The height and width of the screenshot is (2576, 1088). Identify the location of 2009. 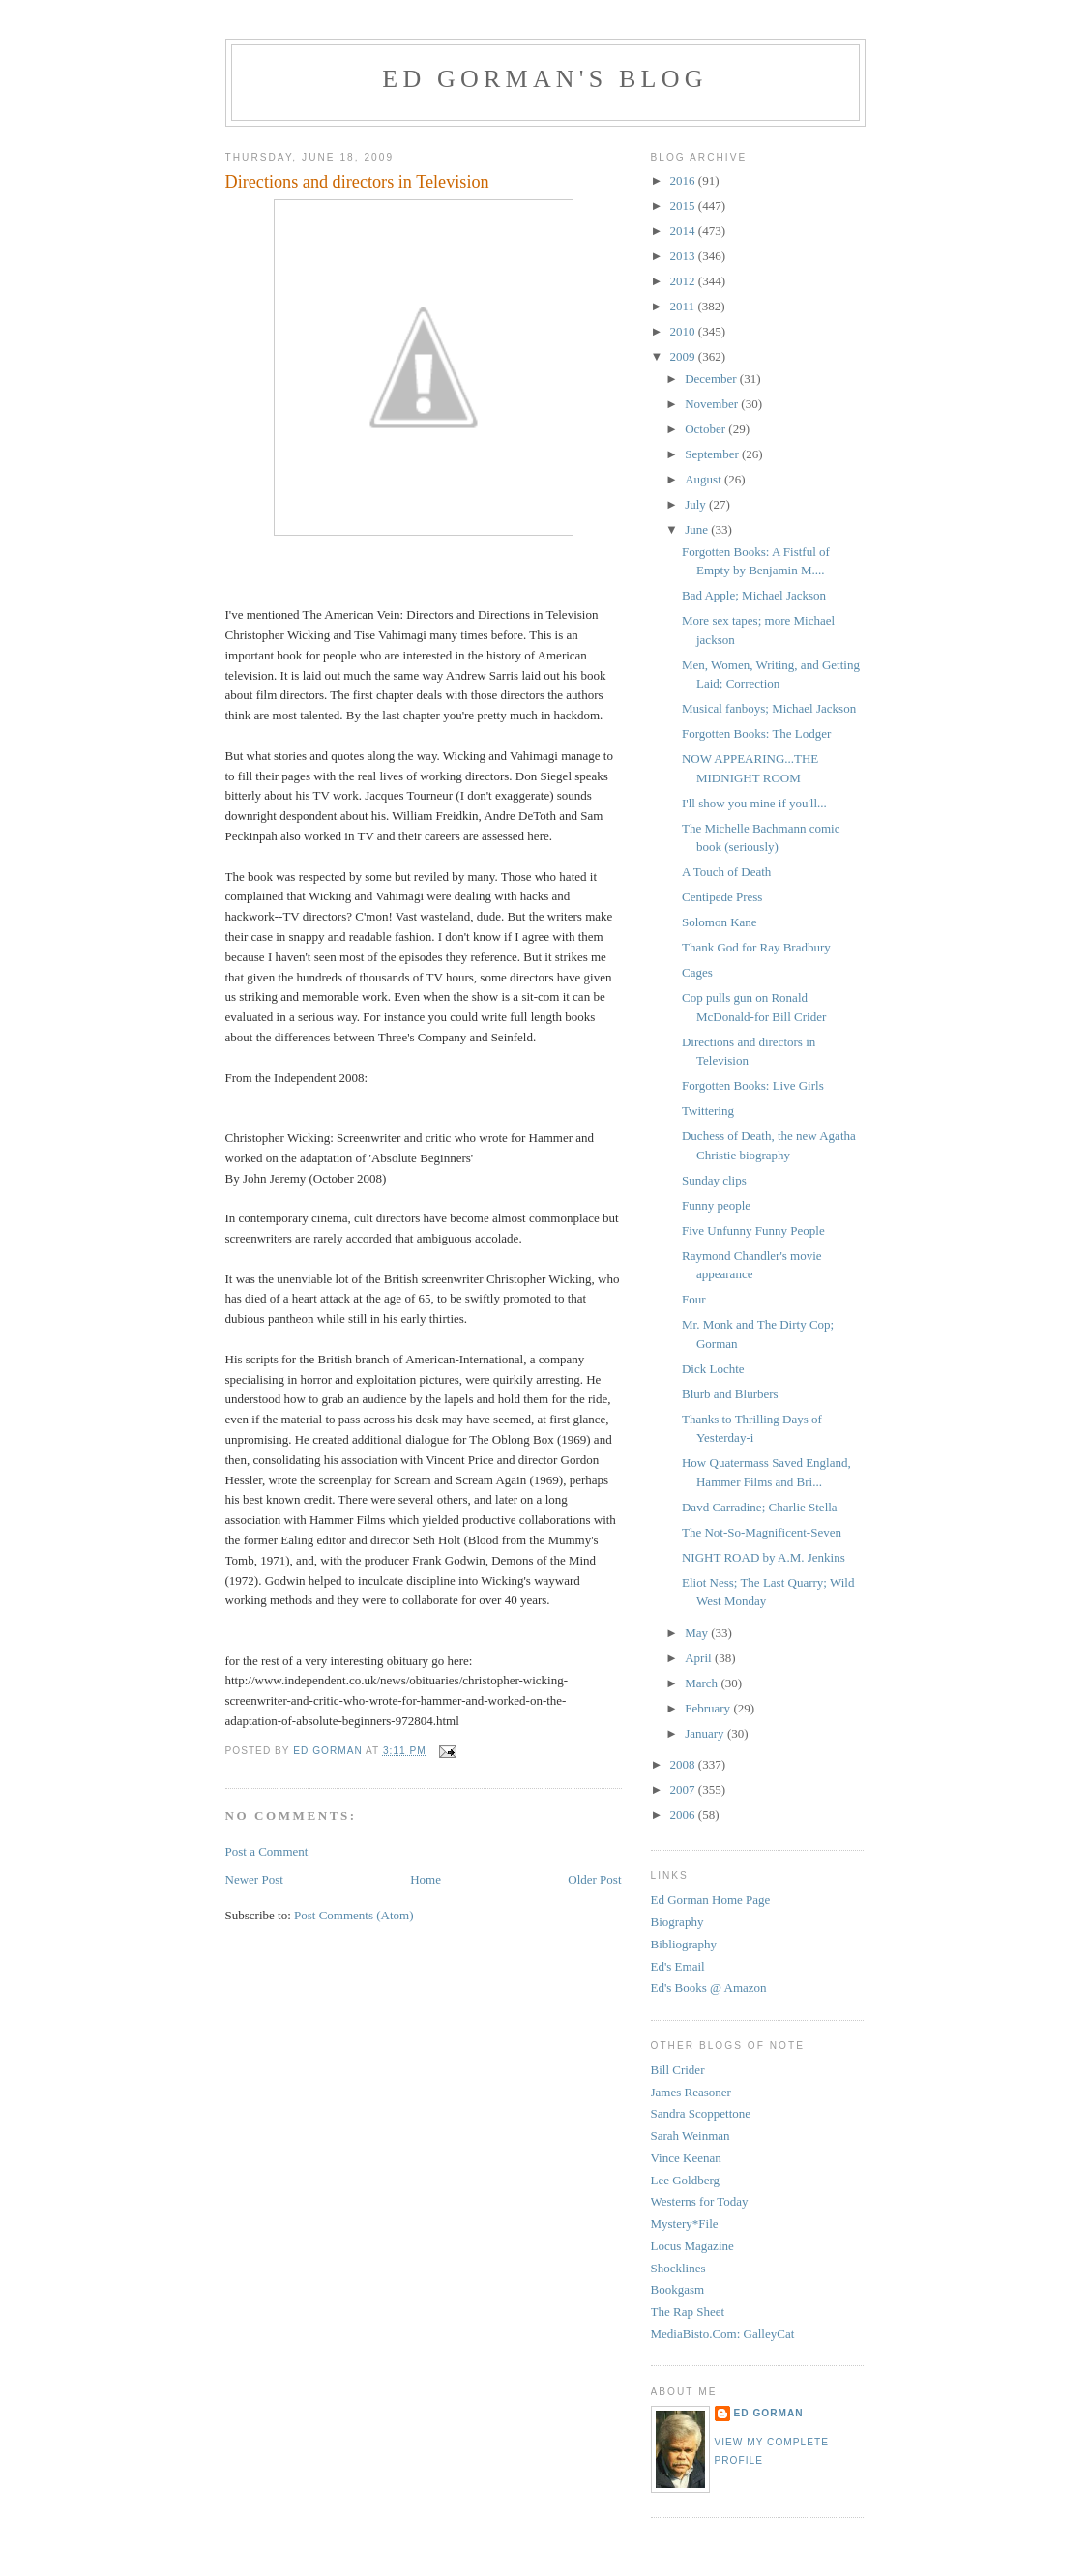
(684, 356).